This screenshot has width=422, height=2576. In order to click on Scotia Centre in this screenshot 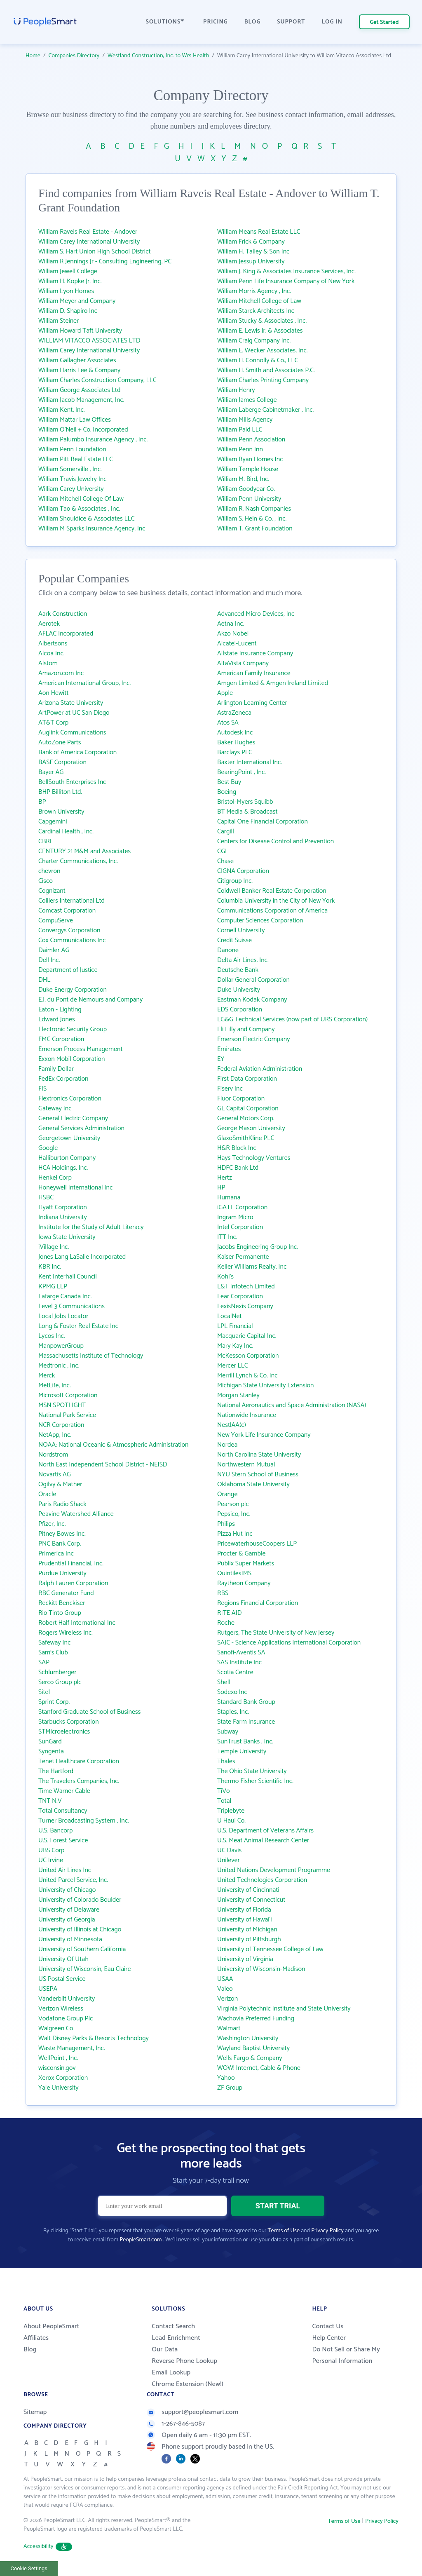, I will do `click(235, 1672)`.